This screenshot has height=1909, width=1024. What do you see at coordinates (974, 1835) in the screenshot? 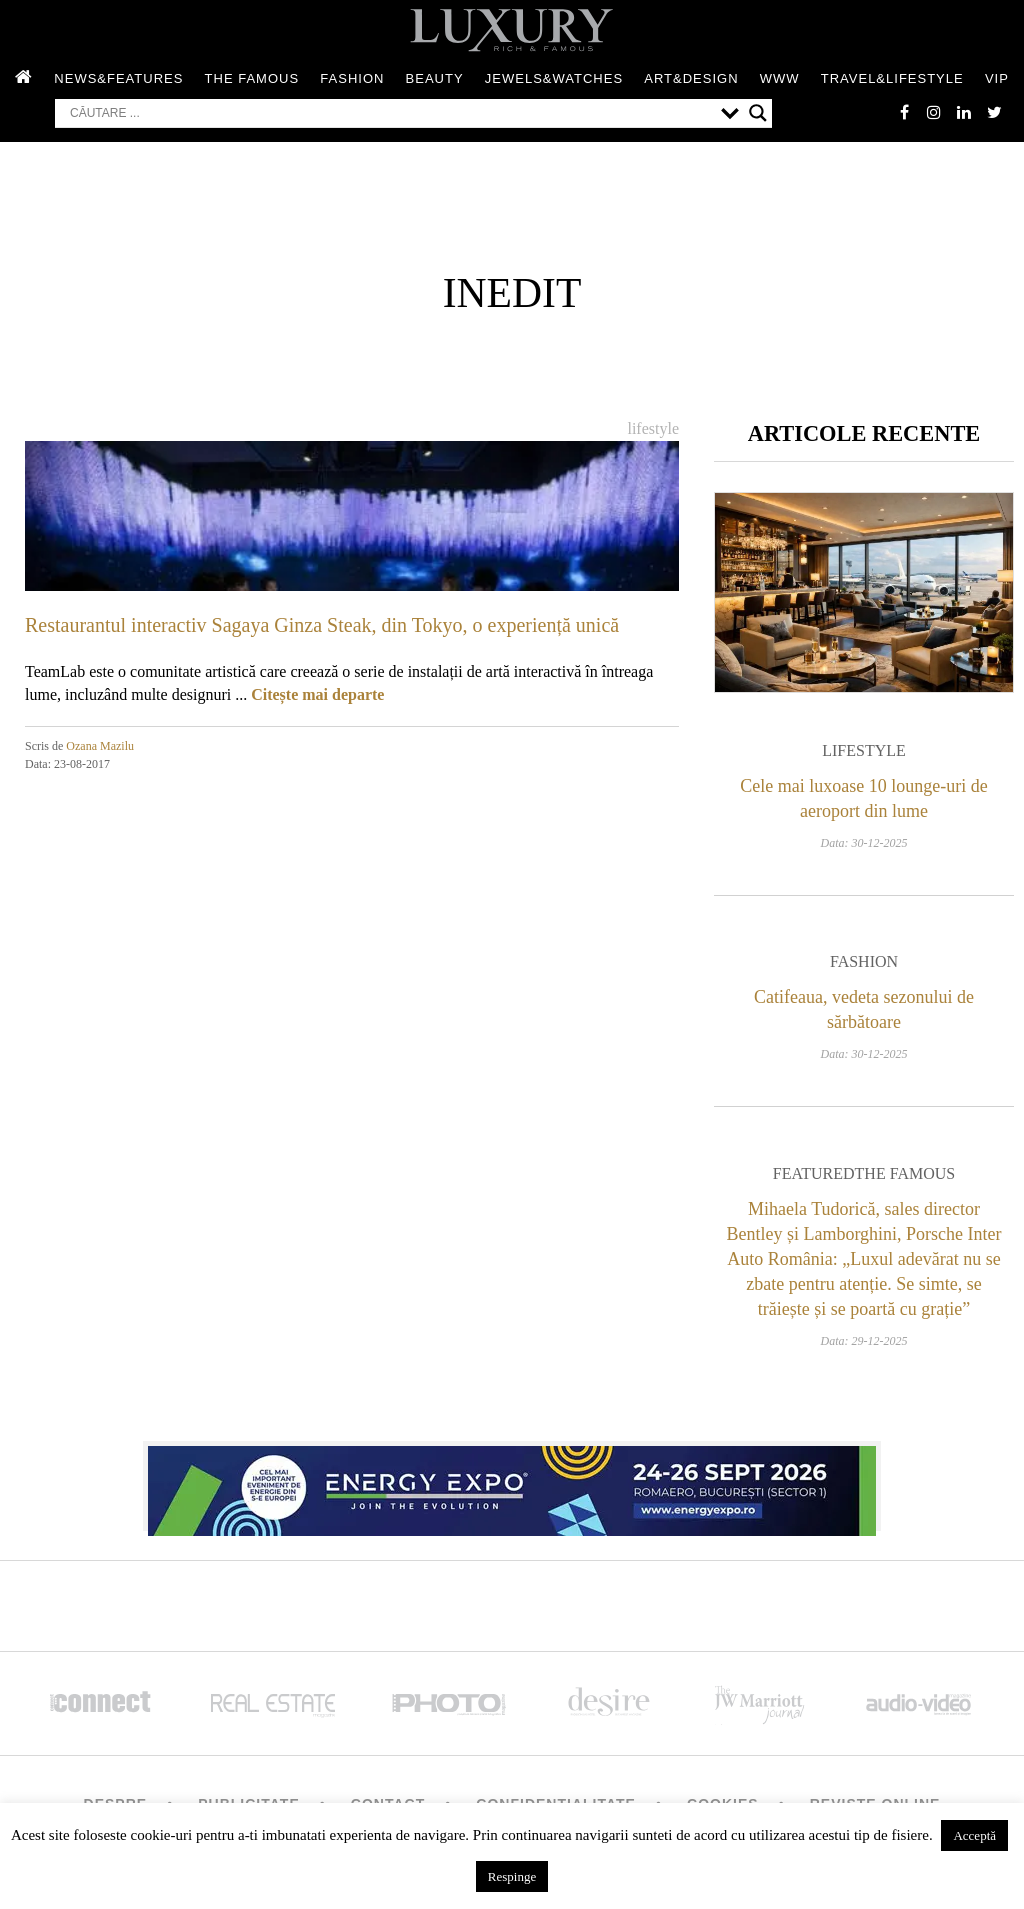
I see `Acceptă [button]` at bounding box center [974, 1835].